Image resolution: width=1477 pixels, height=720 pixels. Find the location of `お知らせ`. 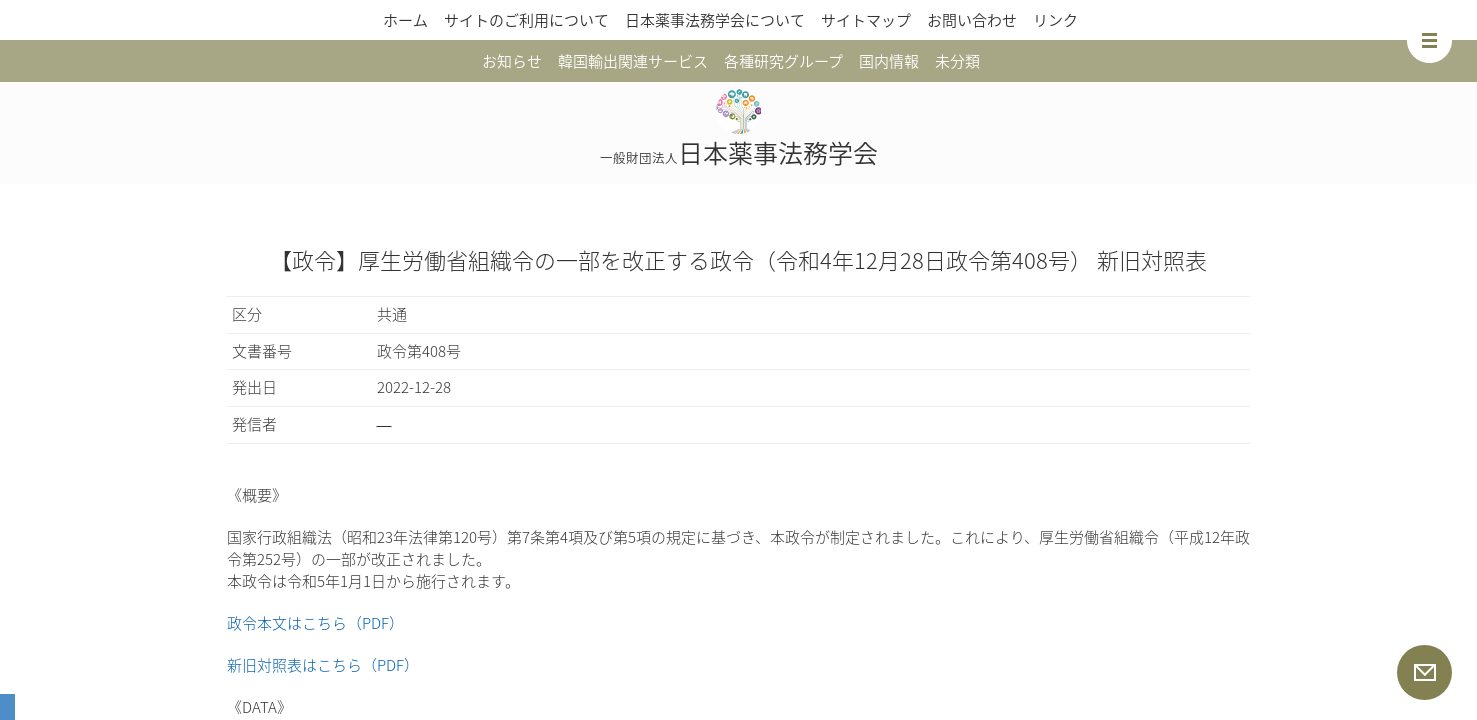

お知らせ is located at coordinates (512, 61).